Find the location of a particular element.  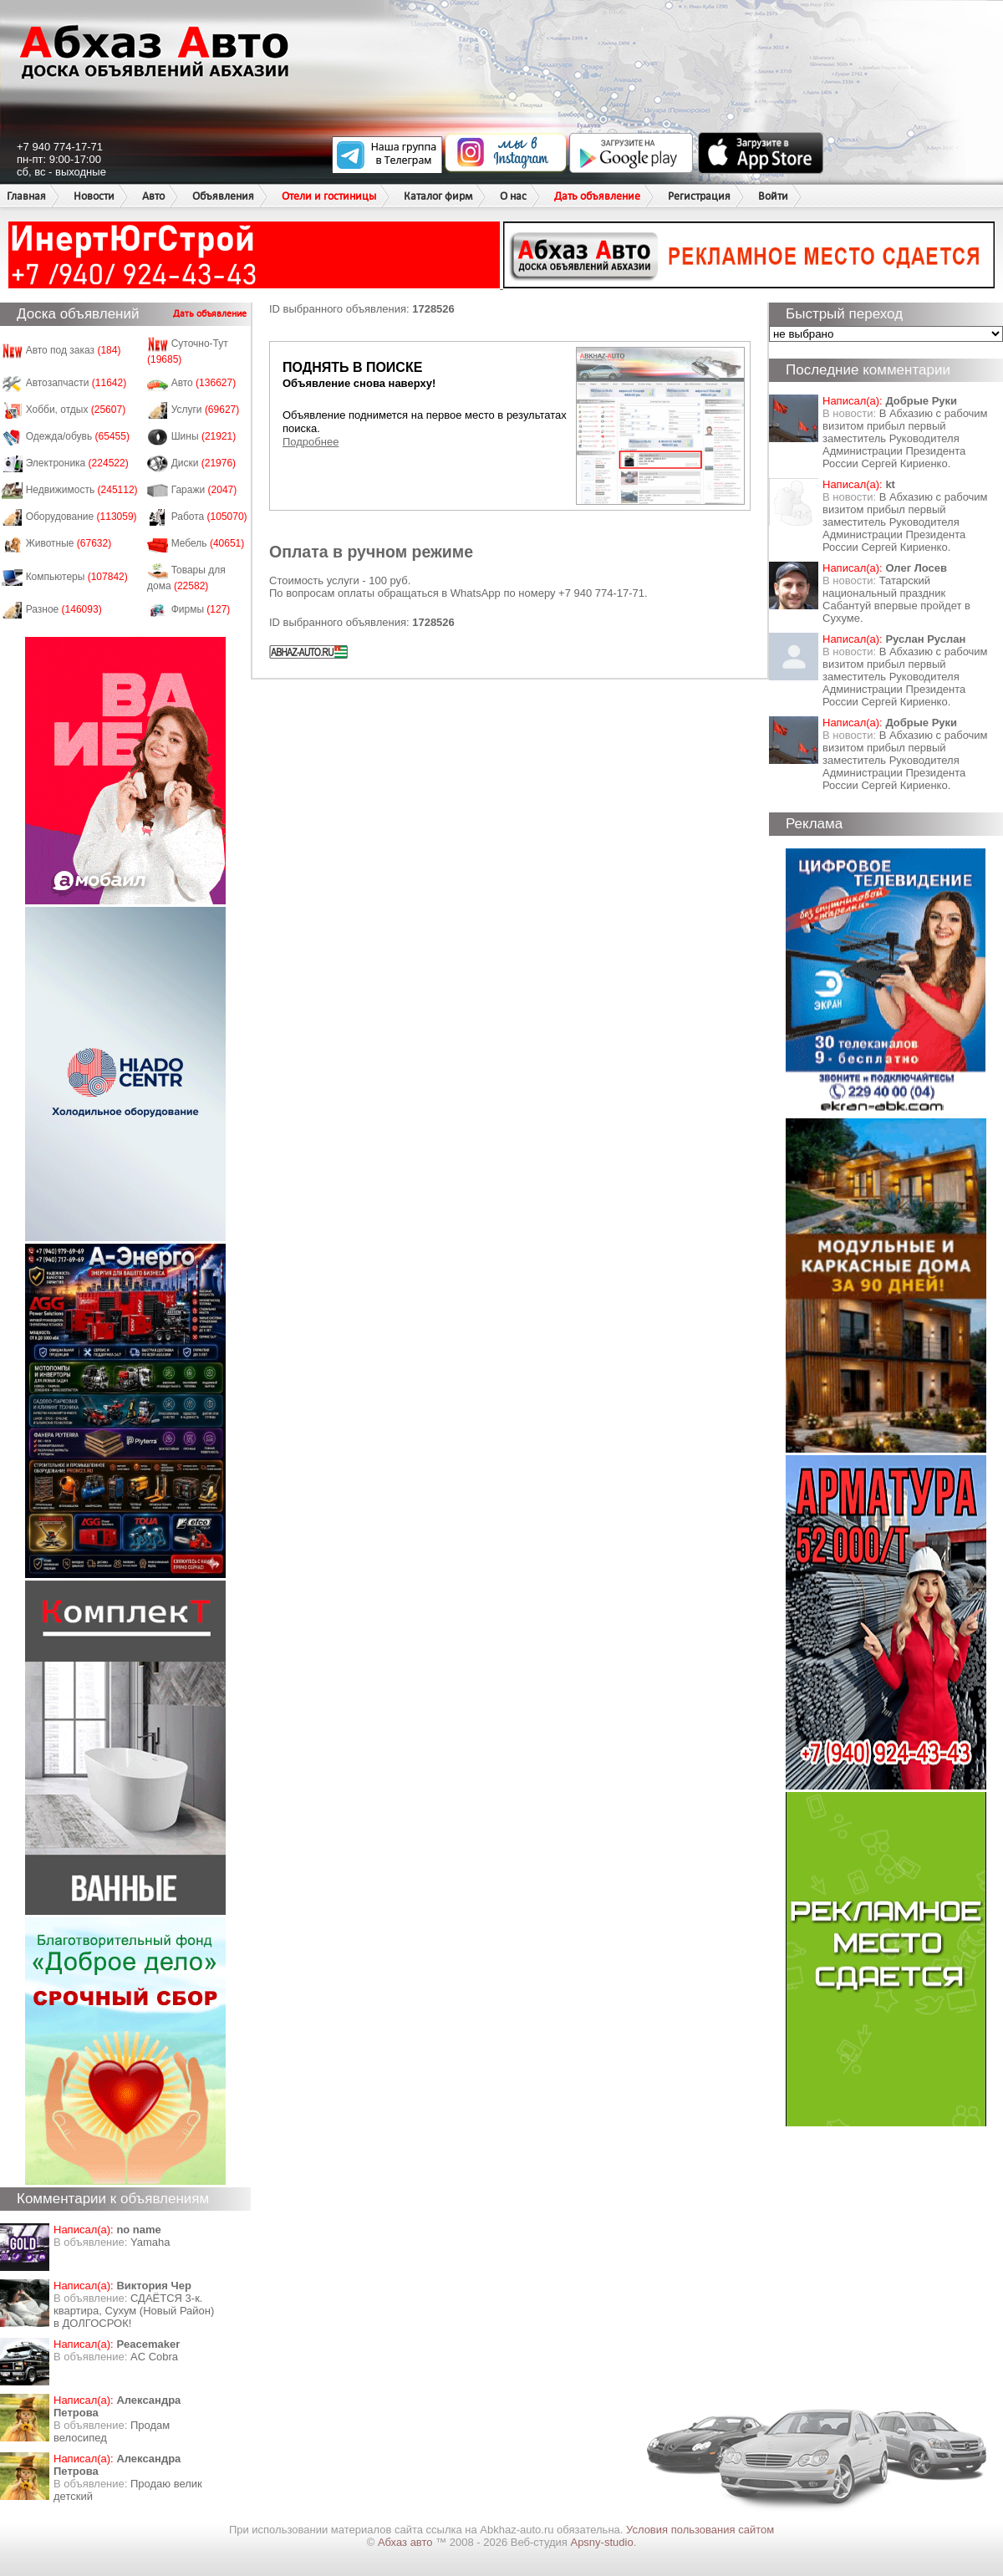

Авто под заказ is located at coordinates (73, 350).